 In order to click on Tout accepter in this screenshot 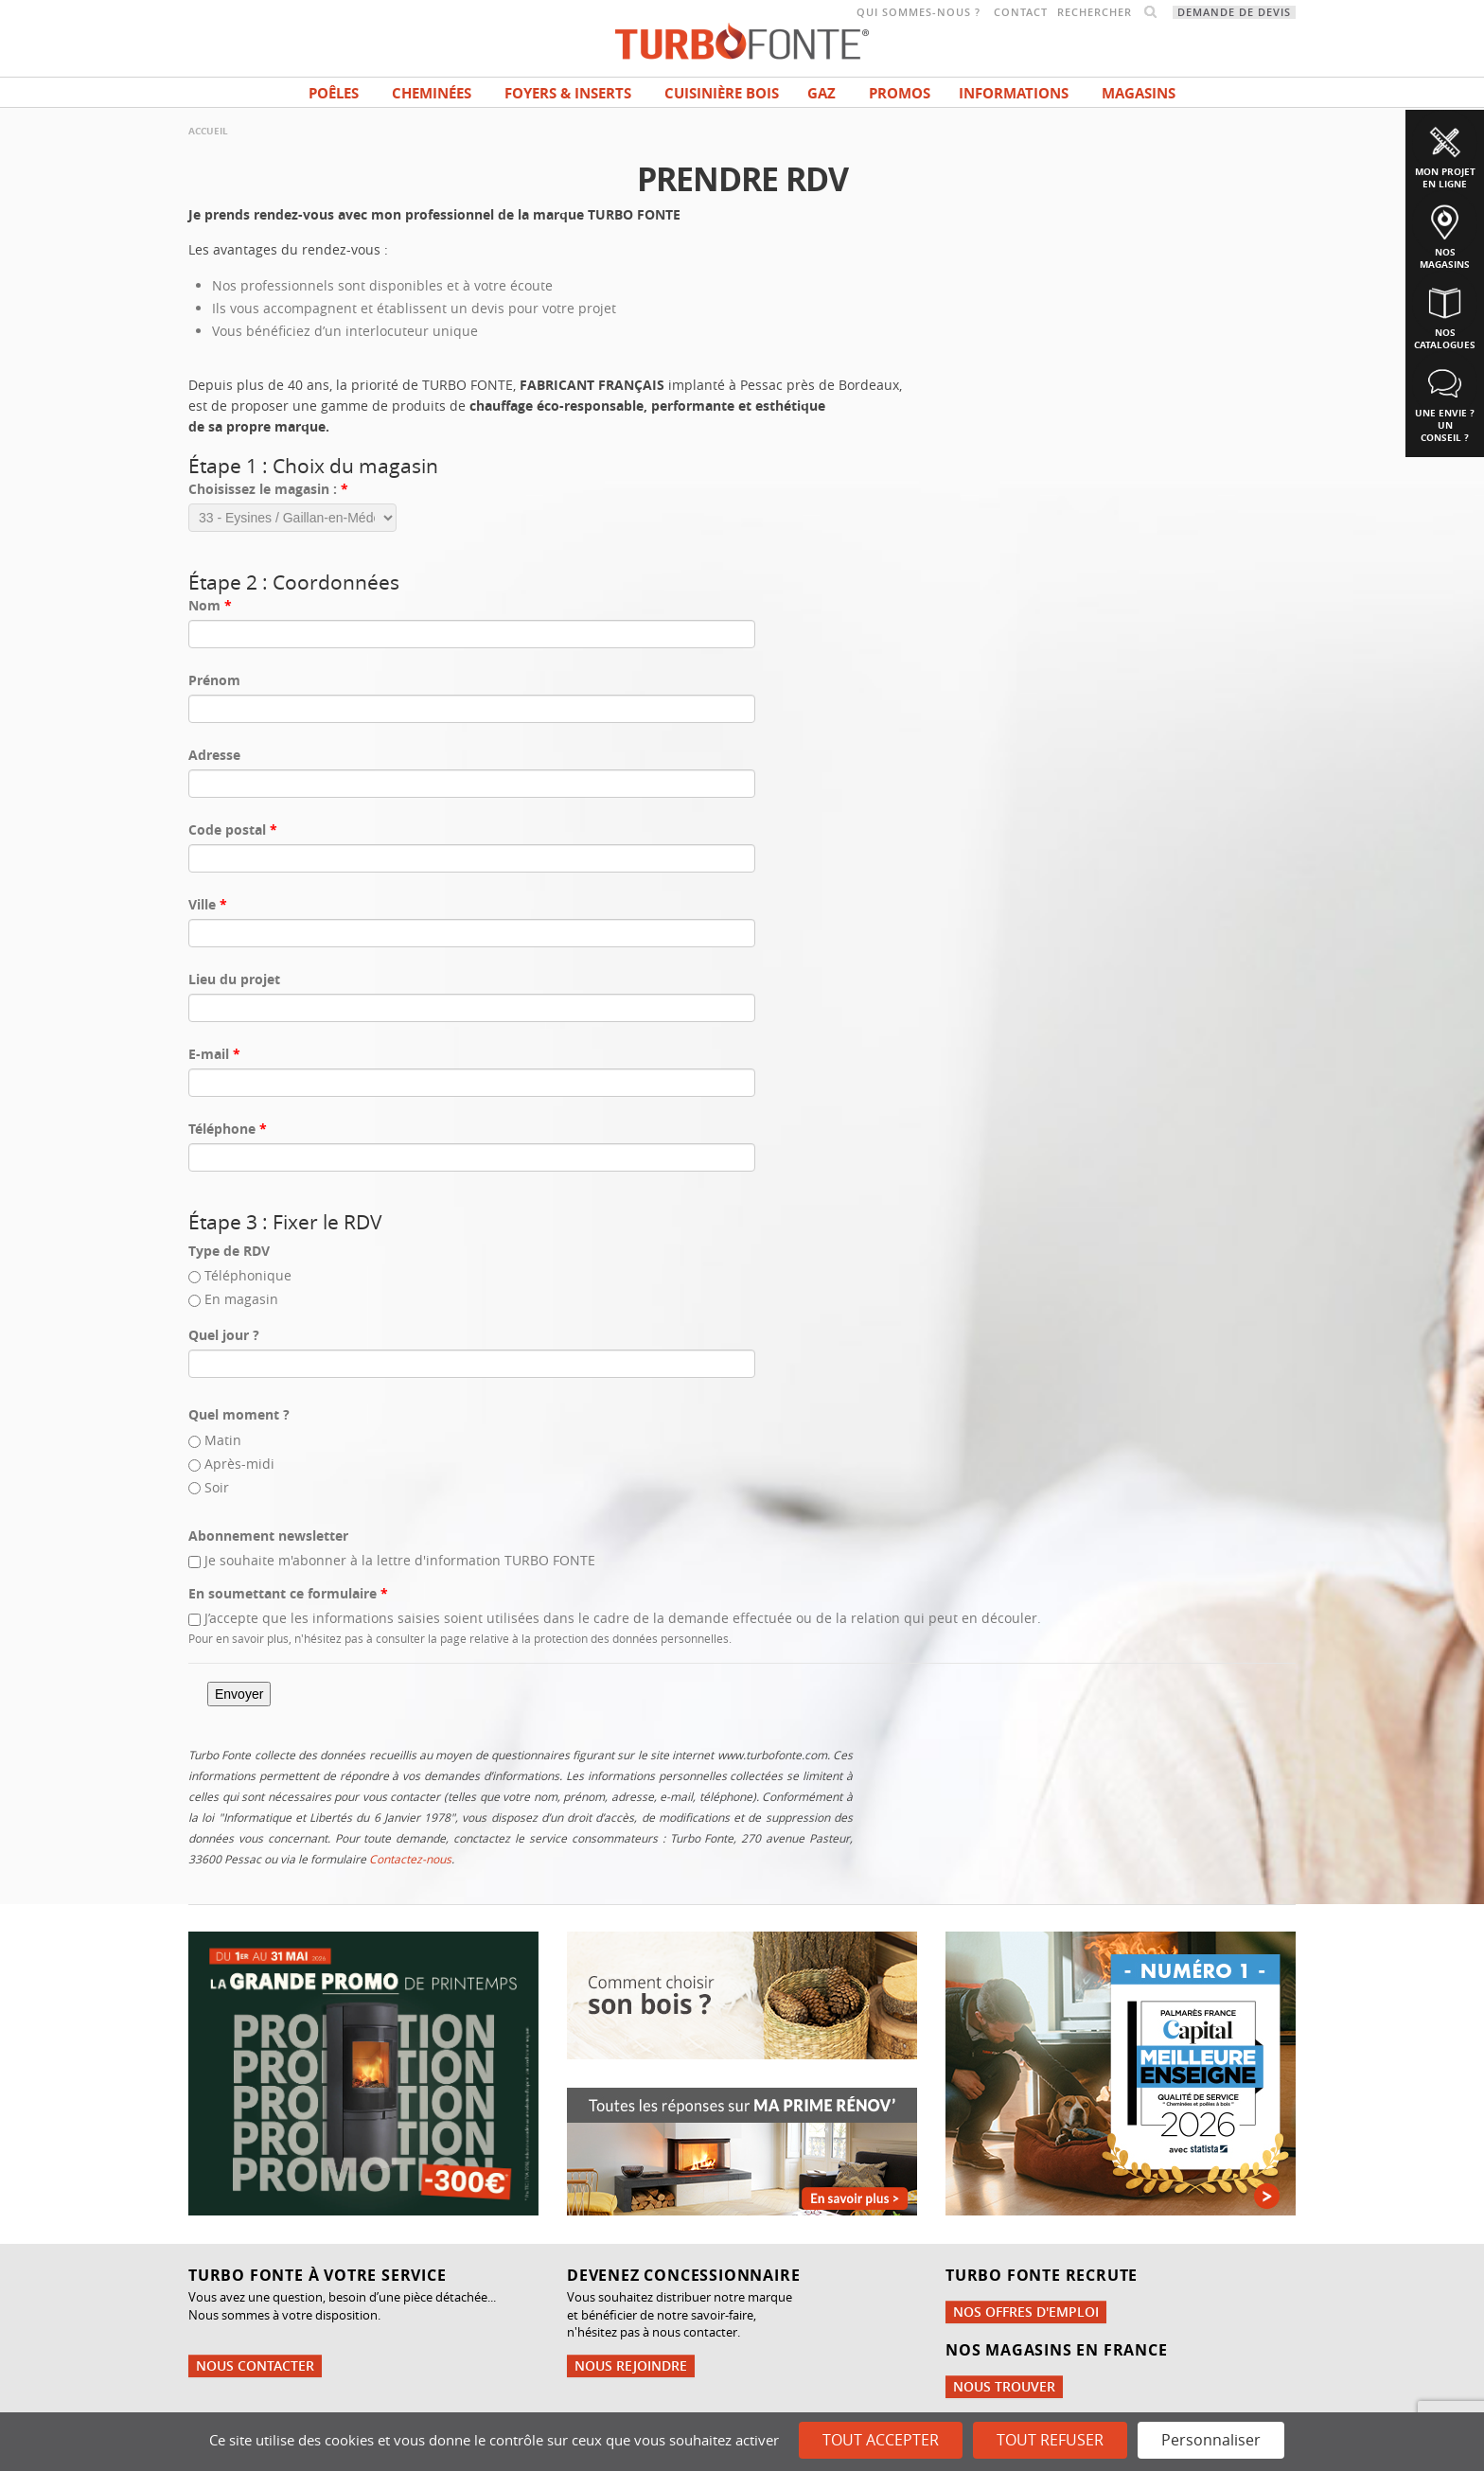, I will do `click(880, 2439)`.